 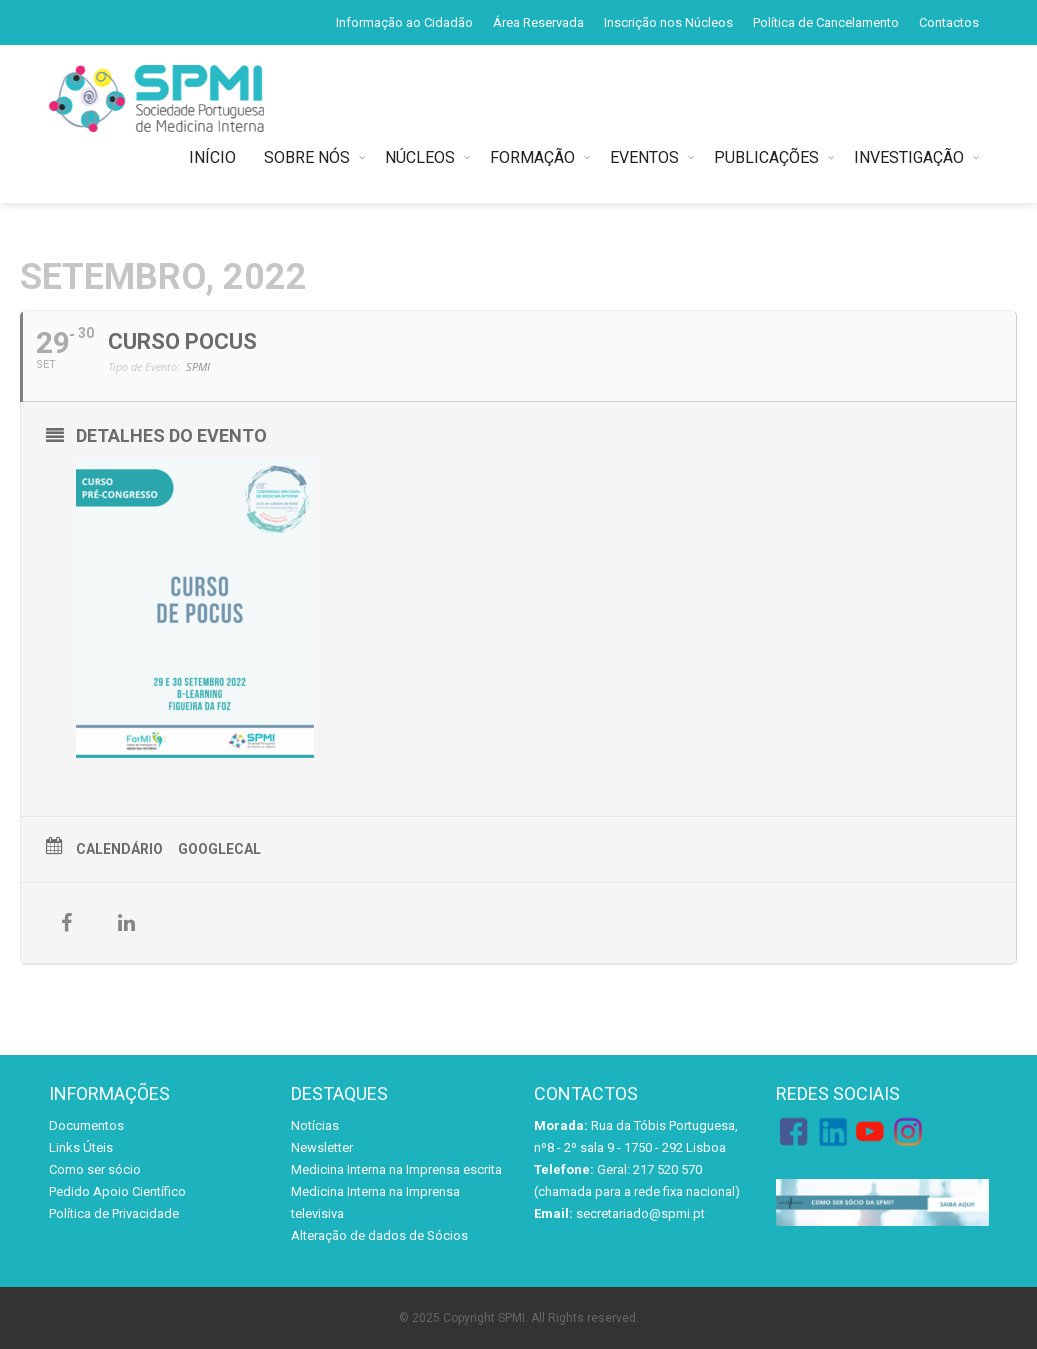 What do you see at coordinates (826, 22) in the screenshot?
I see `Política de Cancelamento` at bounding box center [826, 22].